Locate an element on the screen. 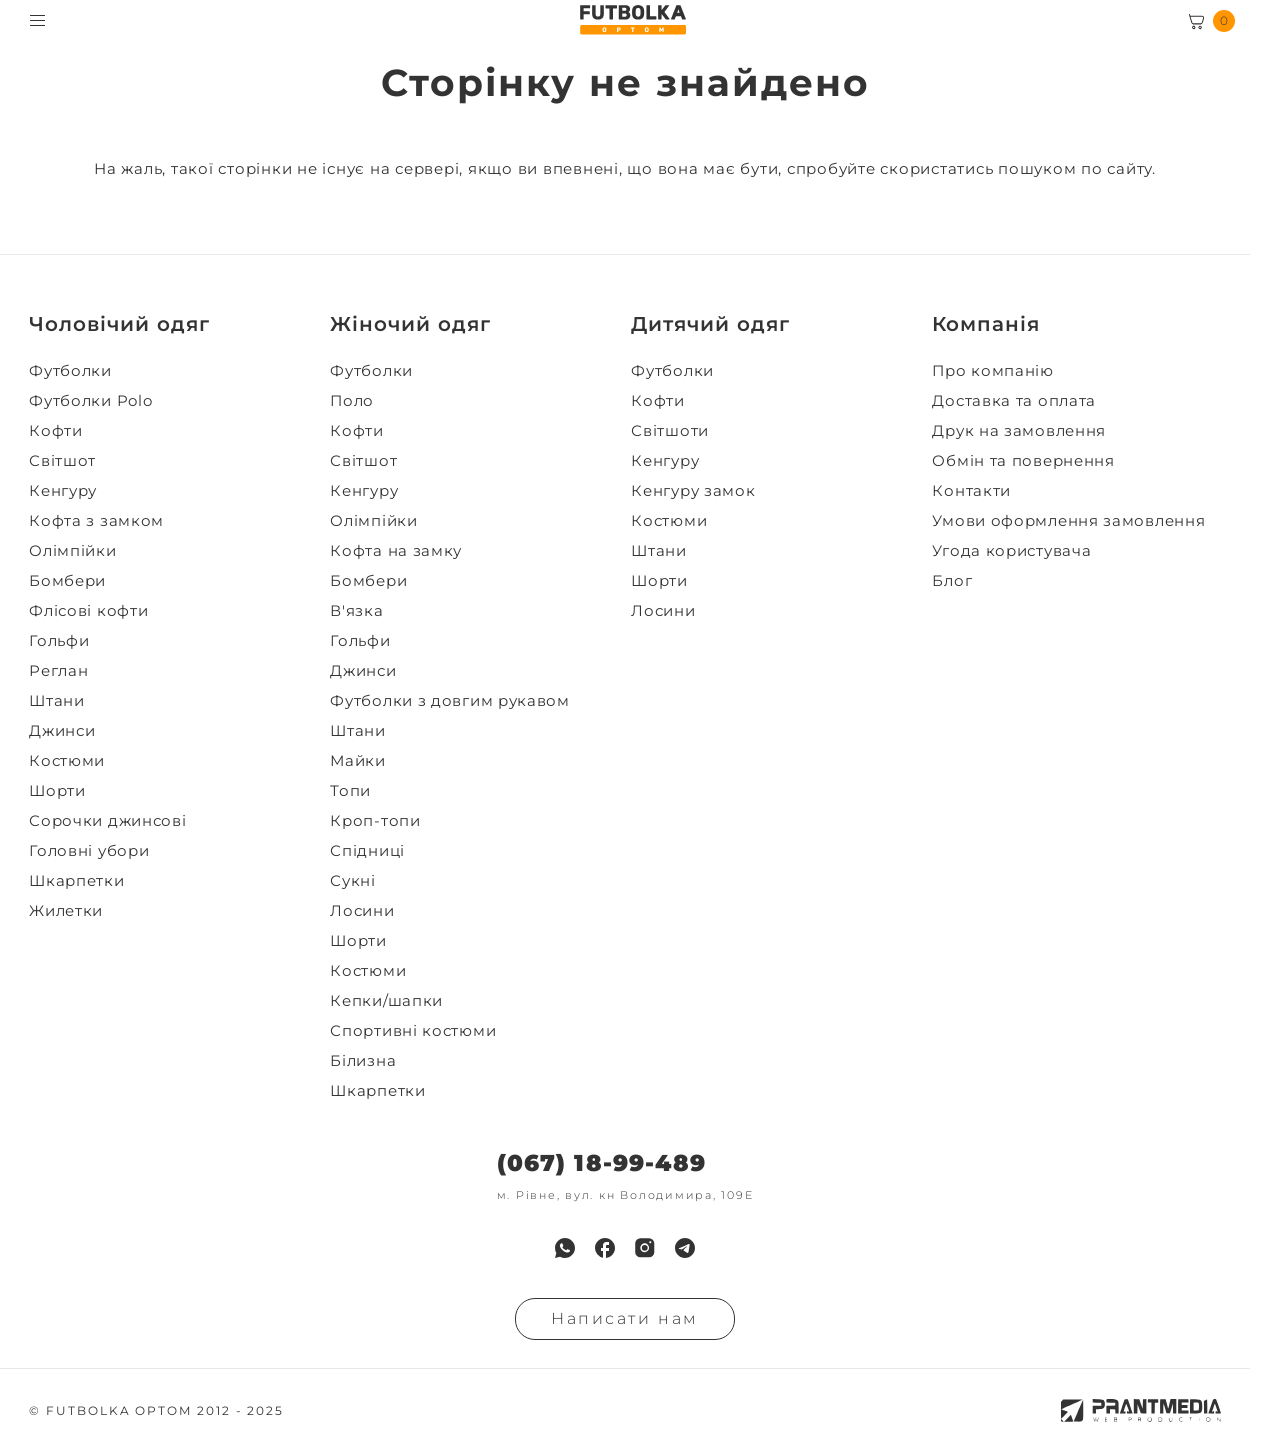 This screenshot has width=1265, height=1452. Лосини is located at coordinates (362, 911).